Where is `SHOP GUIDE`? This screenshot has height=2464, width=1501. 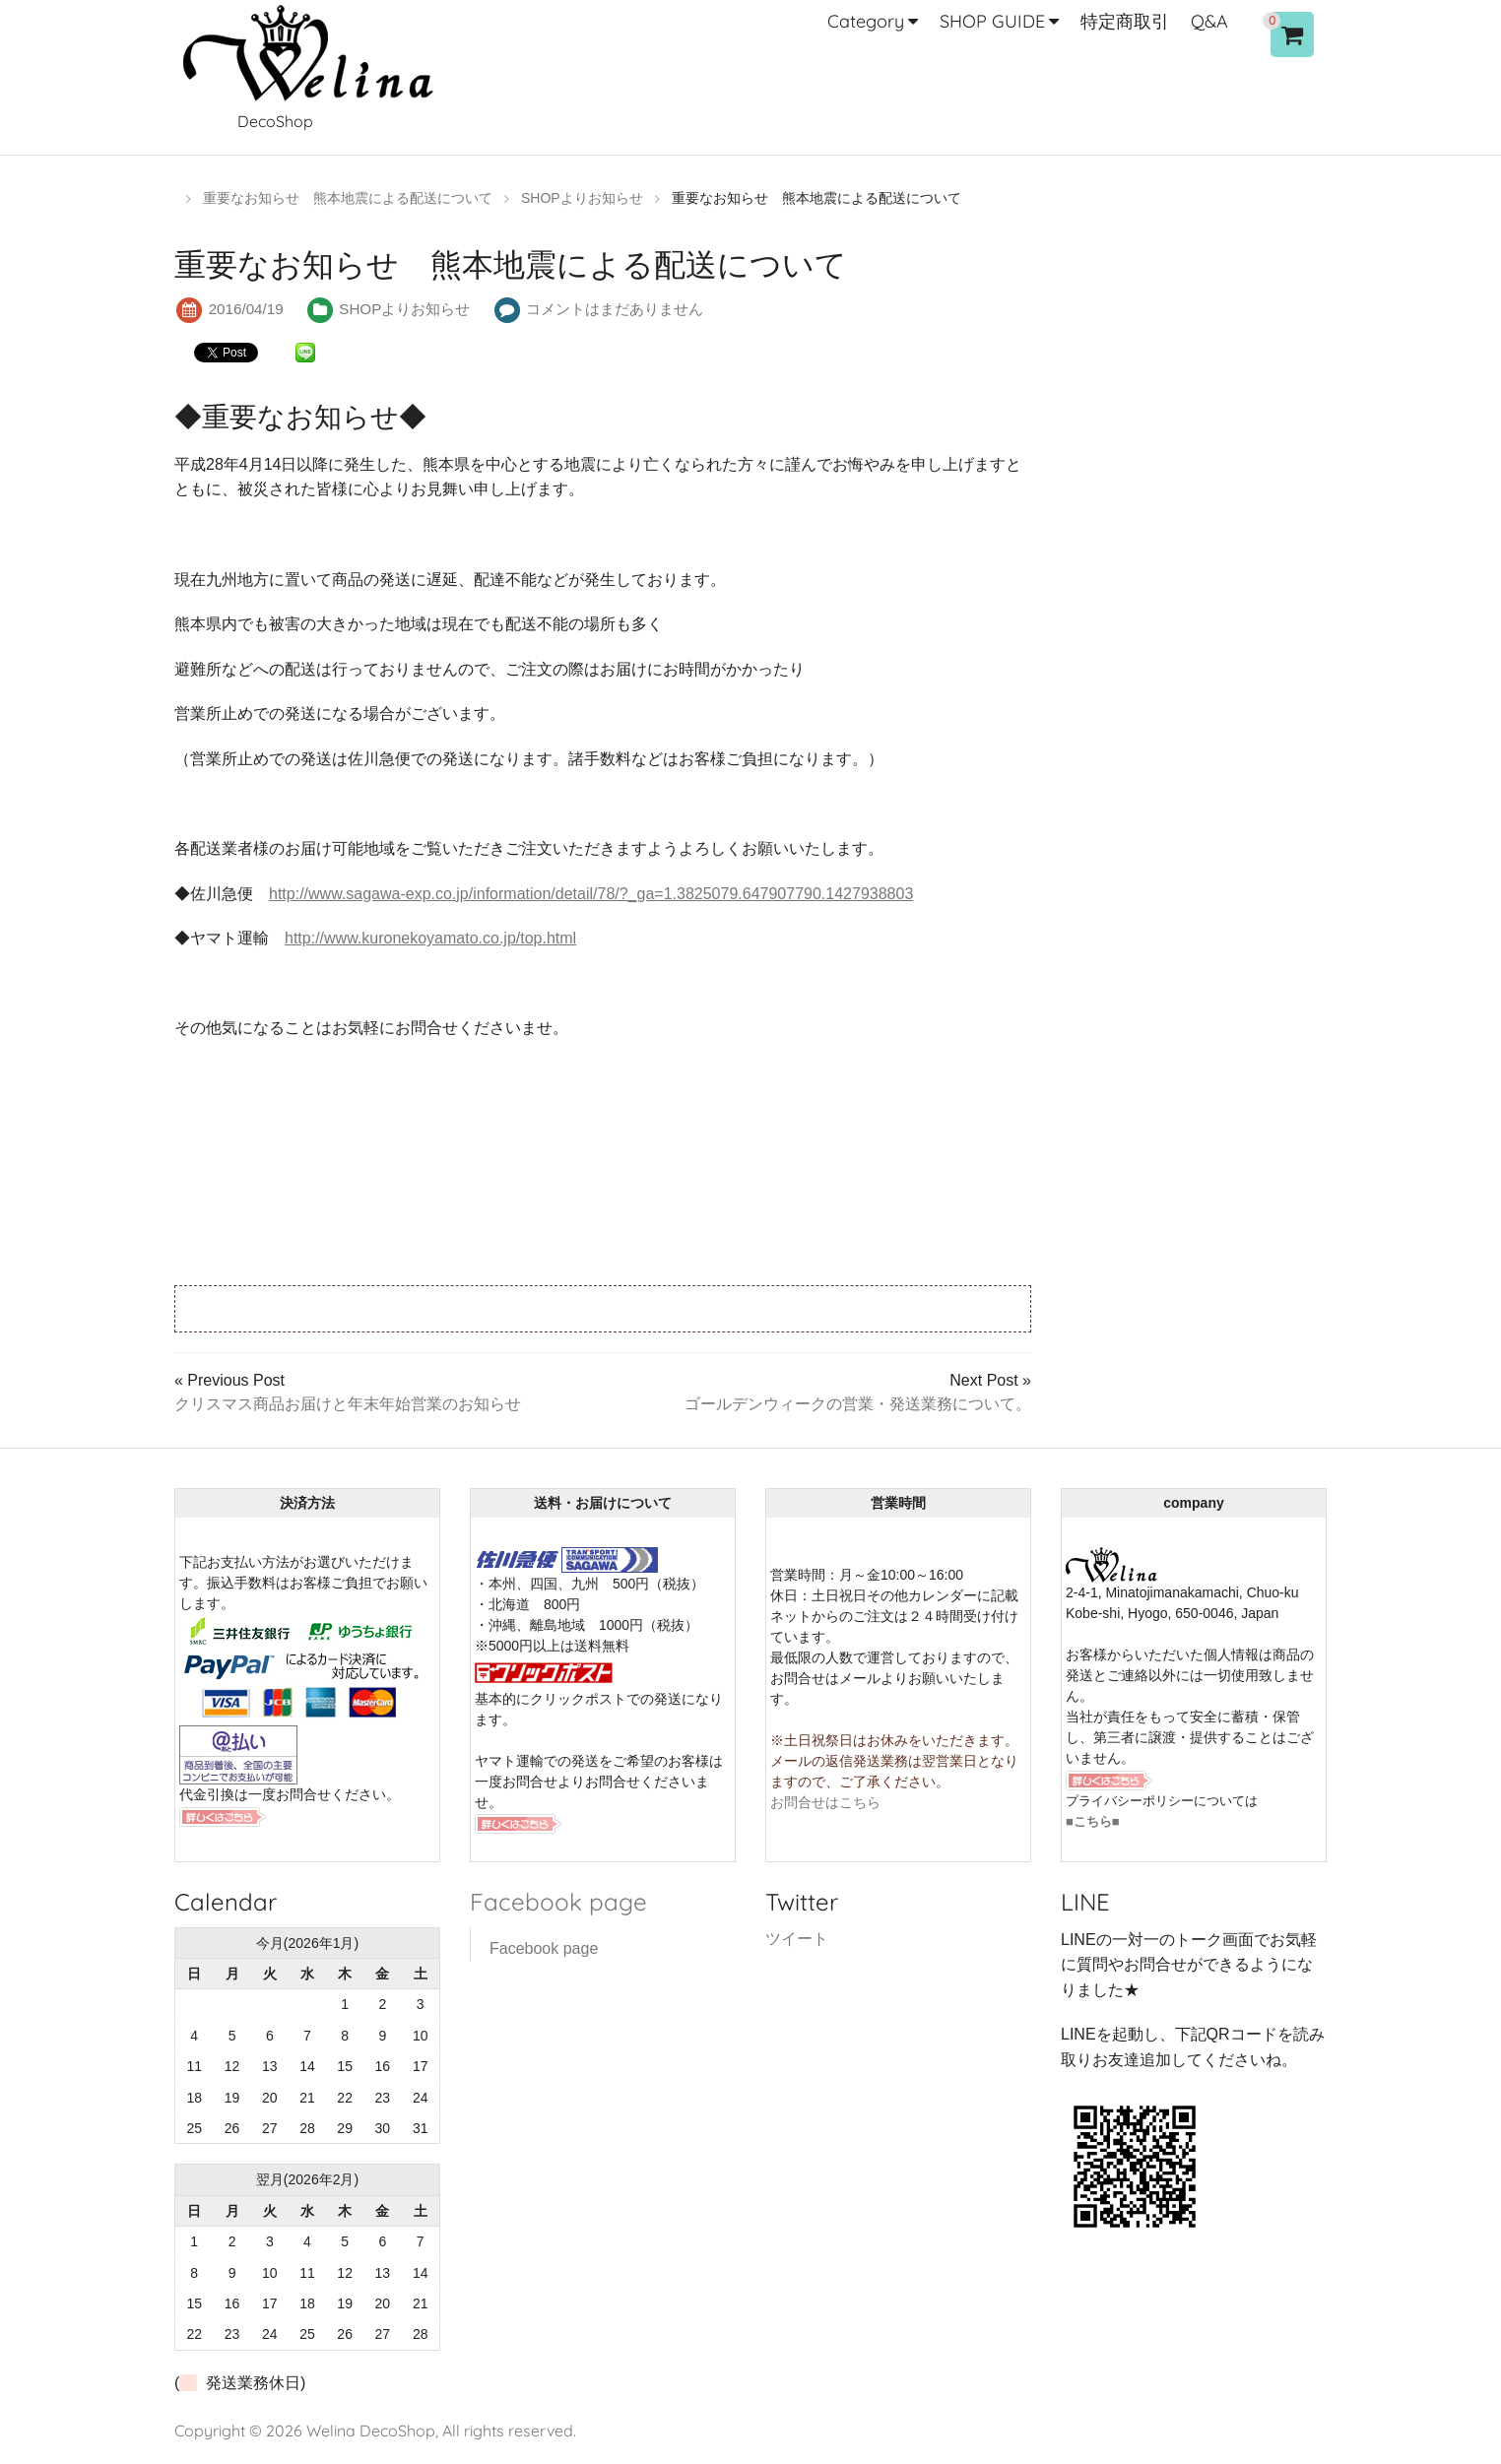
SHOP GUIDE is located at coordinates (992, 21).